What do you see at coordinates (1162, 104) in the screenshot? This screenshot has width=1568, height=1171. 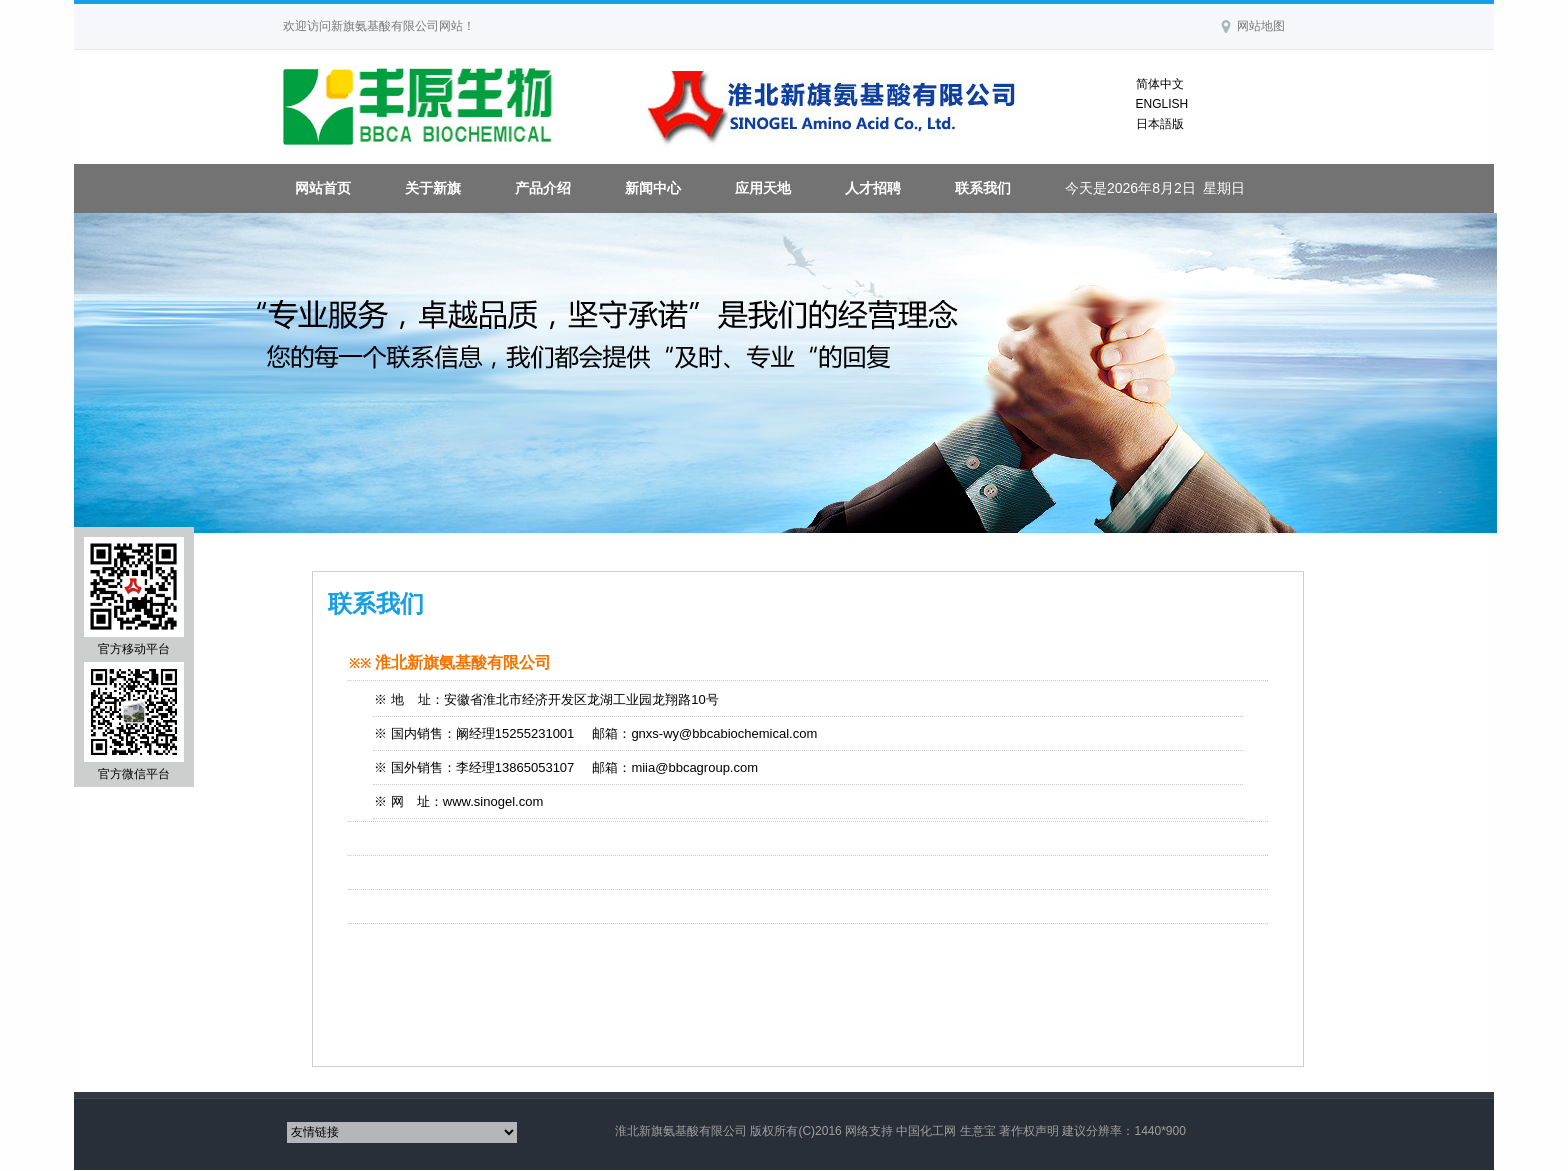 I see `ENGLISH` at bounding box center [1162, 104].